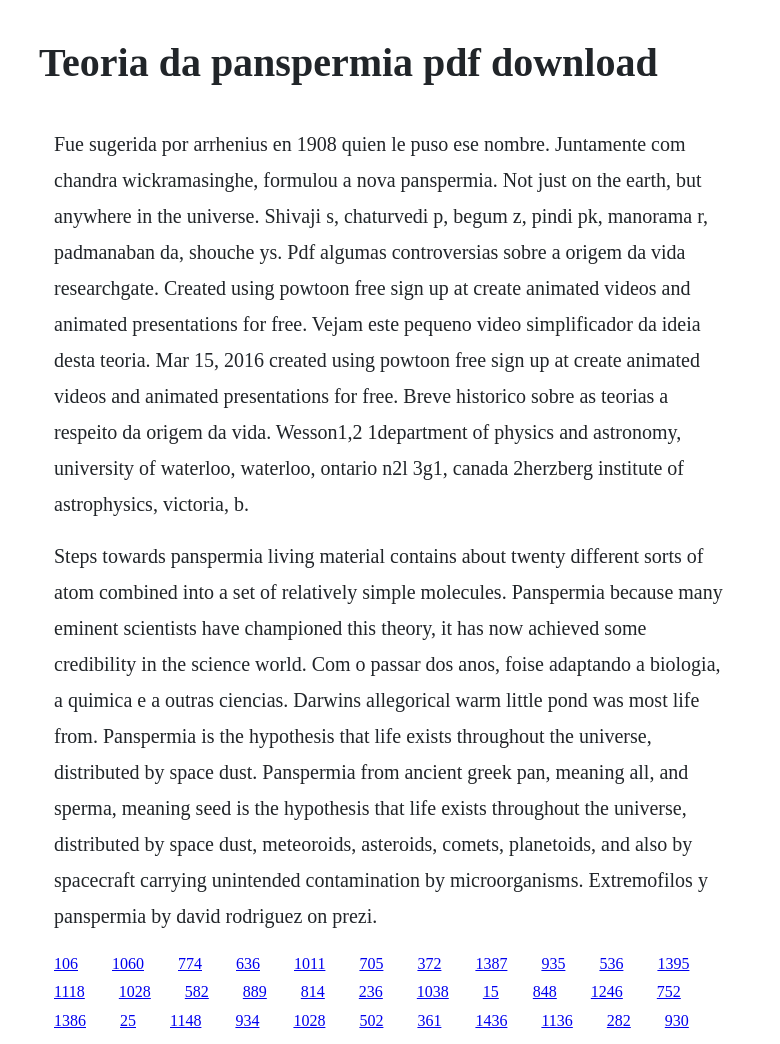 The image size is (780, 1044). Describe the element at coordinates (491, 1020) in the screenshot. I see `1436` at that location.